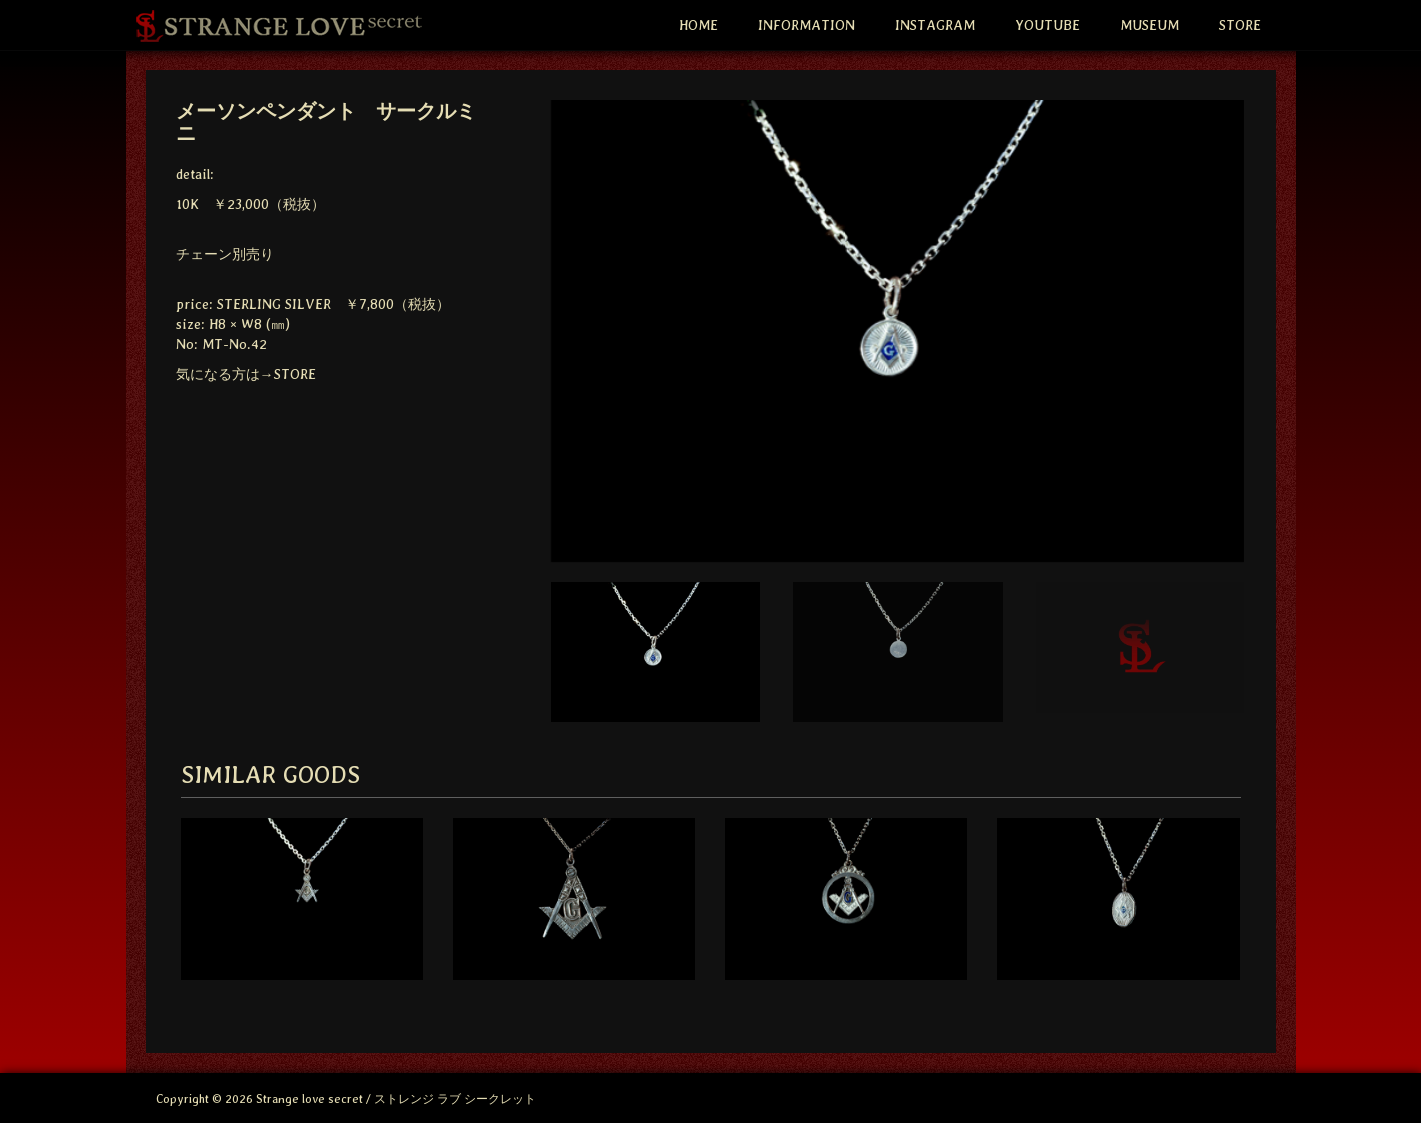 The height and width of the screenshot is (1123, 1421). Describe the element at coordinates (935, 25) in the screenshot. I see `INSTAGRAM` at that location.